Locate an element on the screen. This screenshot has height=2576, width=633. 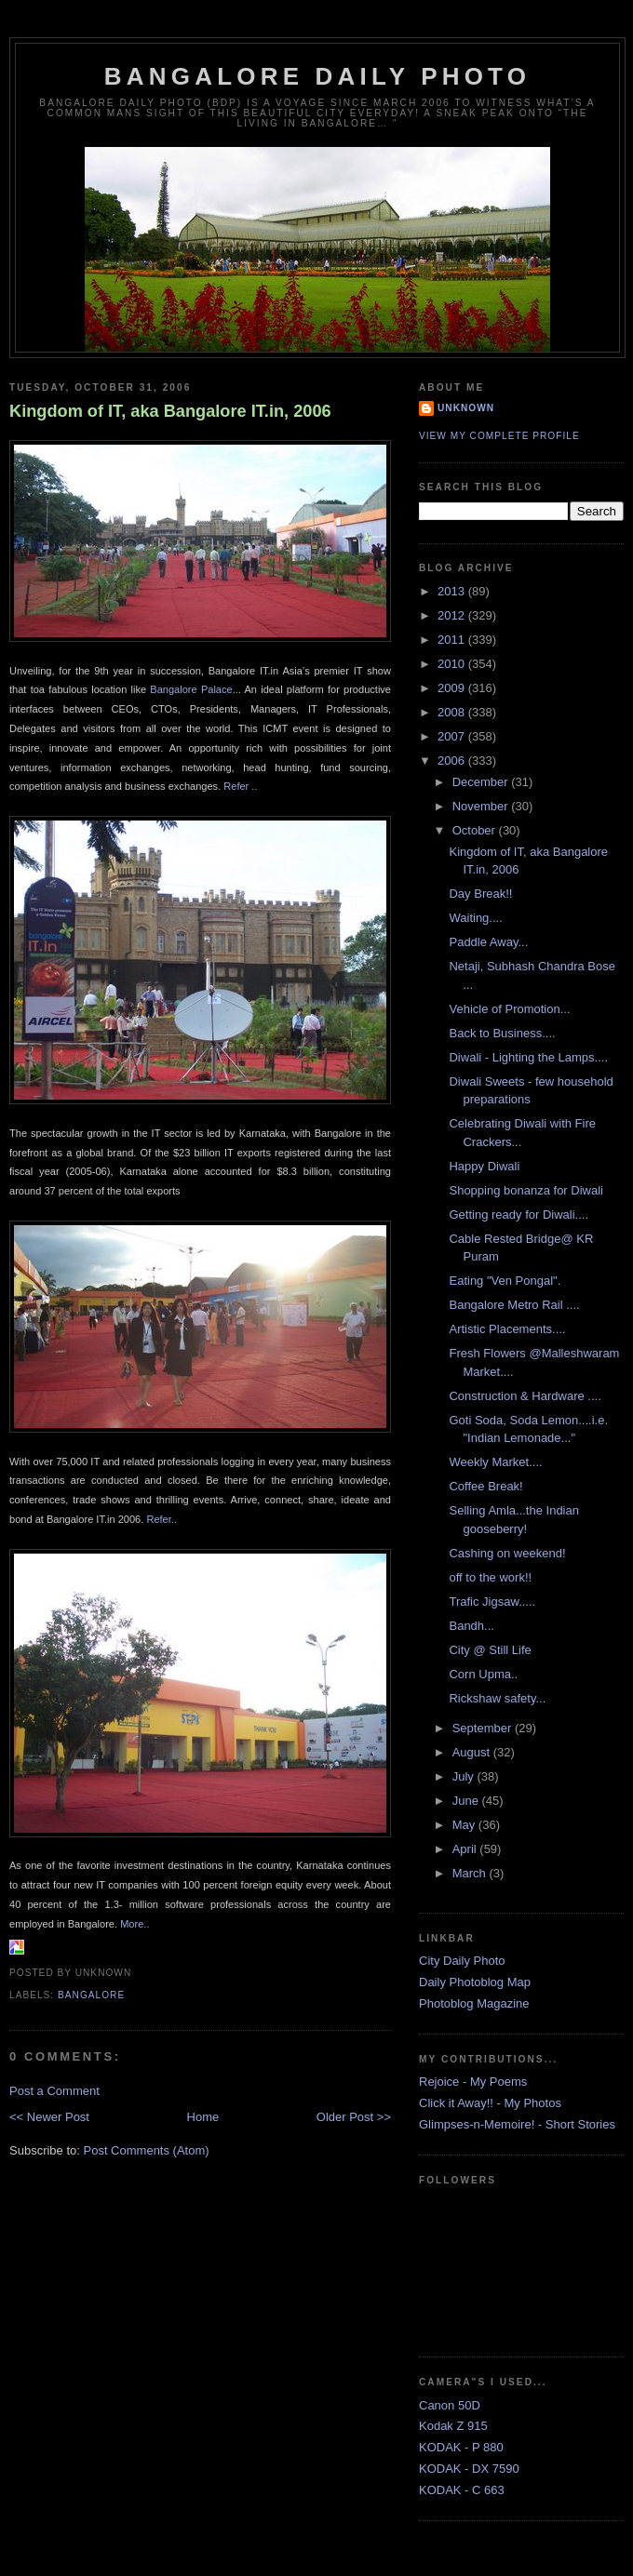
2011 is located at coordinates (453, 640).